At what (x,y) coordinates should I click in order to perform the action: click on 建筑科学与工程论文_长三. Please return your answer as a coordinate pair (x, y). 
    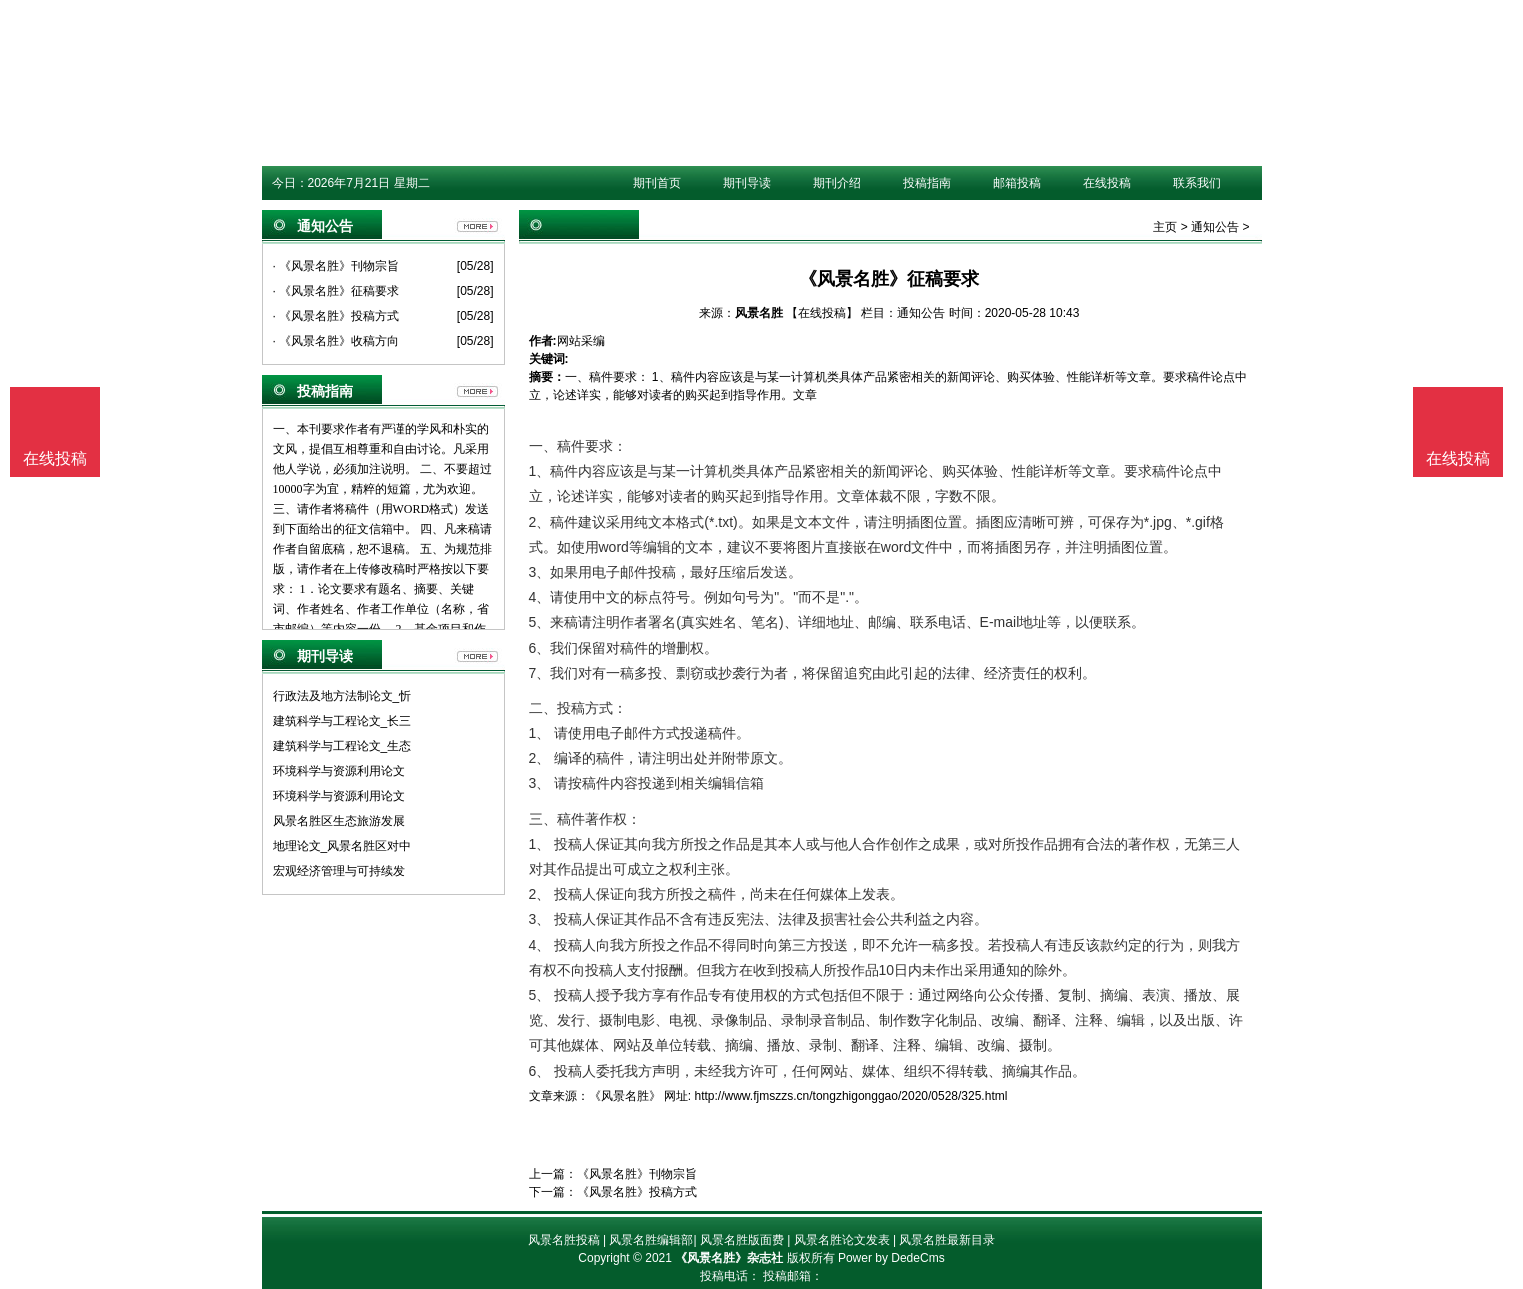
    Looking at the image, I should click on (342, 721).